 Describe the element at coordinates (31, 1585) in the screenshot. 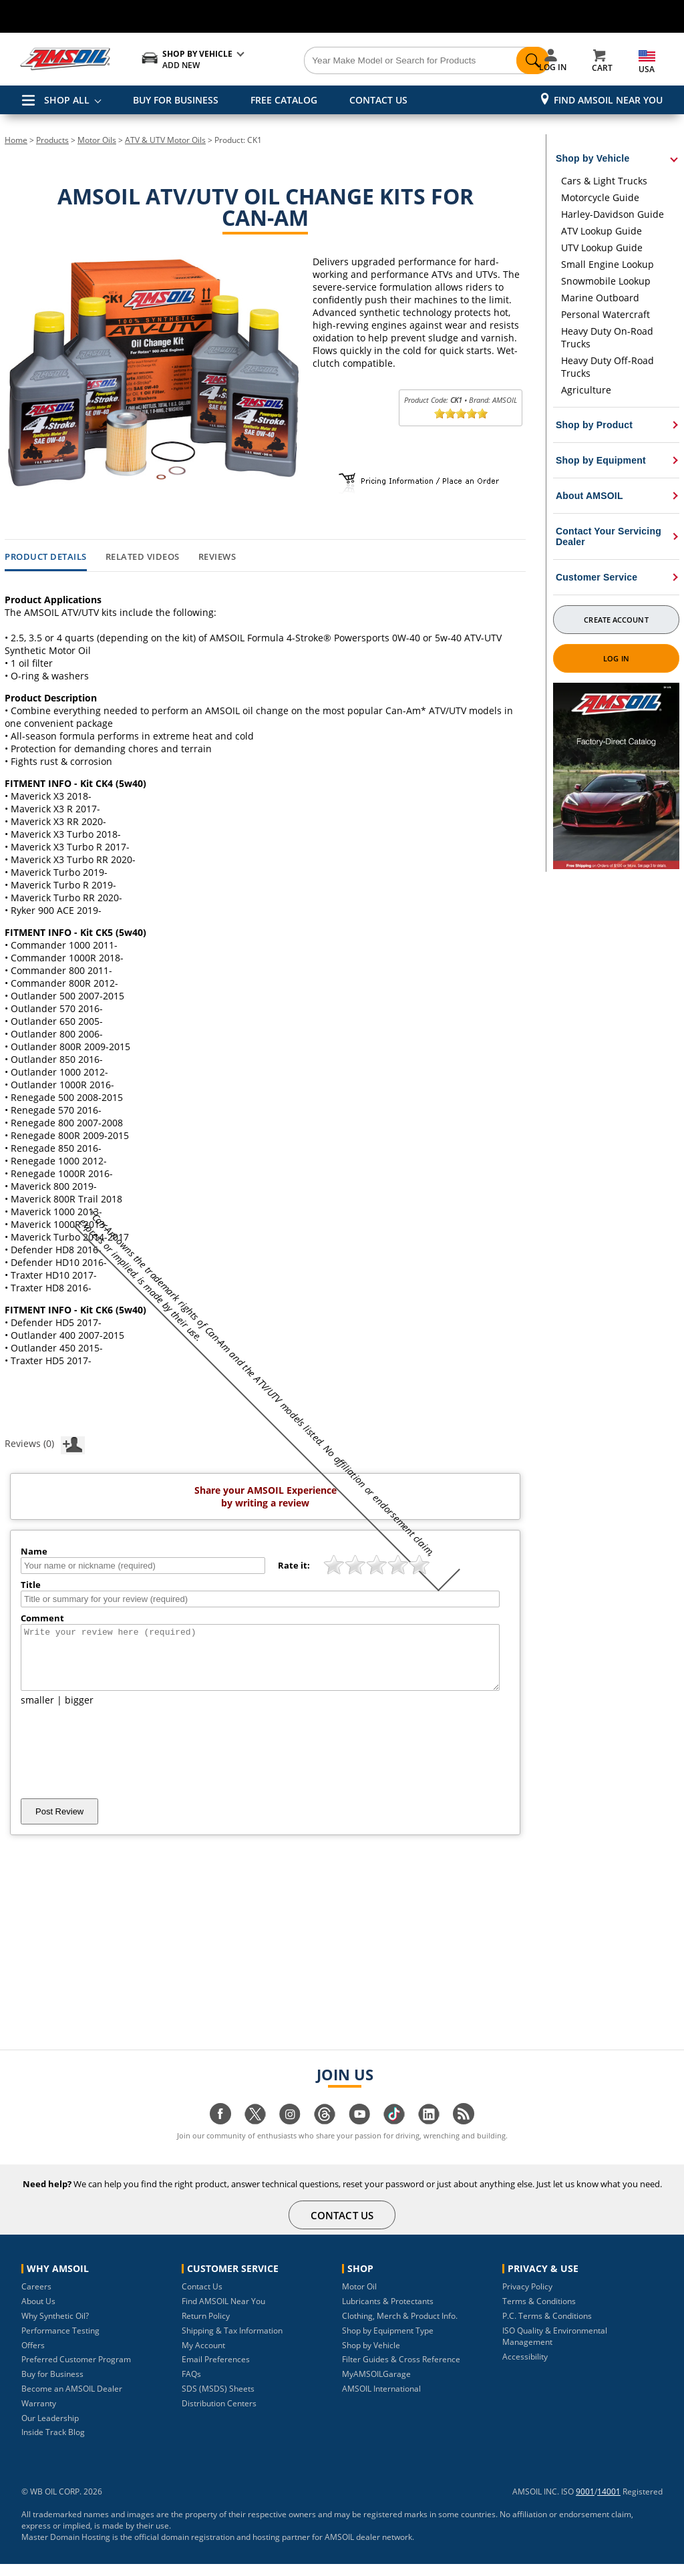

I see `Title` at that location.